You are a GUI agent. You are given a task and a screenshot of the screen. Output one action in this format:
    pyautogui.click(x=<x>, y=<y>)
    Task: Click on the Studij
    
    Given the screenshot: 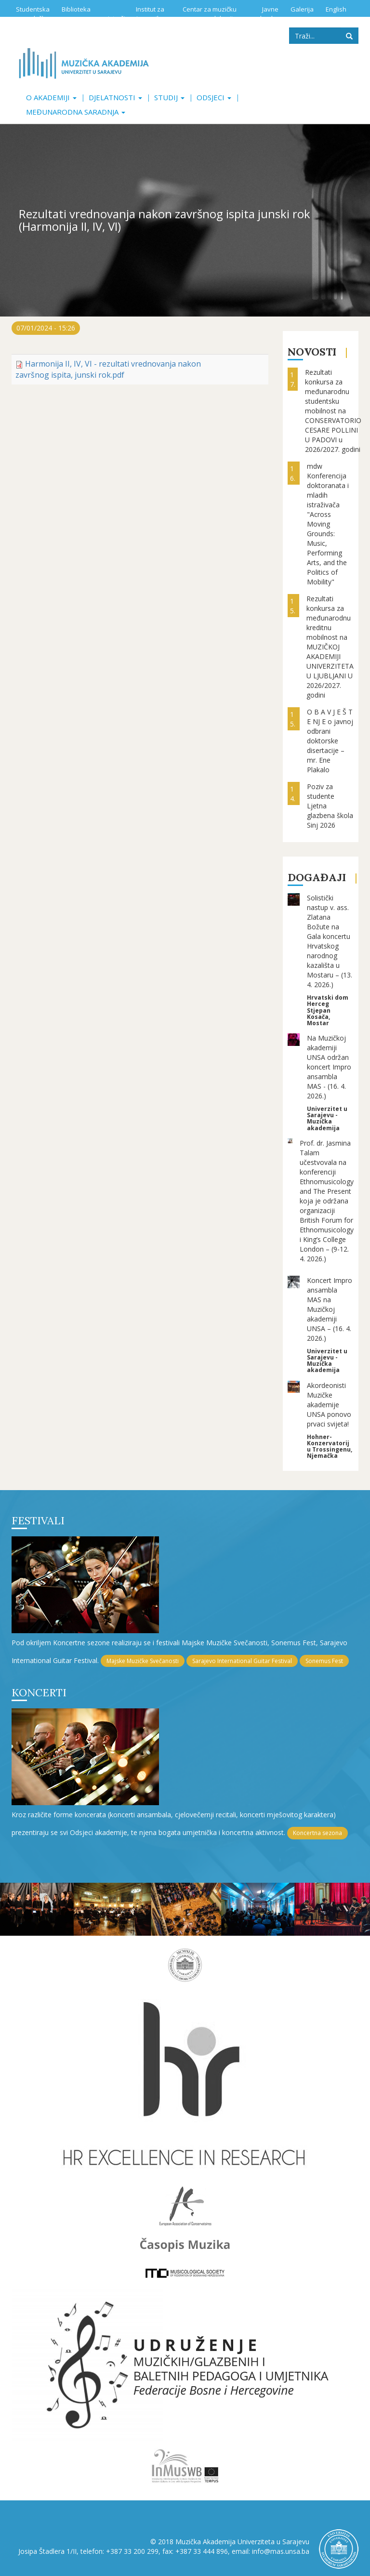 What is the action you would take?
    pyautogui.click(x=169, y=97)
    